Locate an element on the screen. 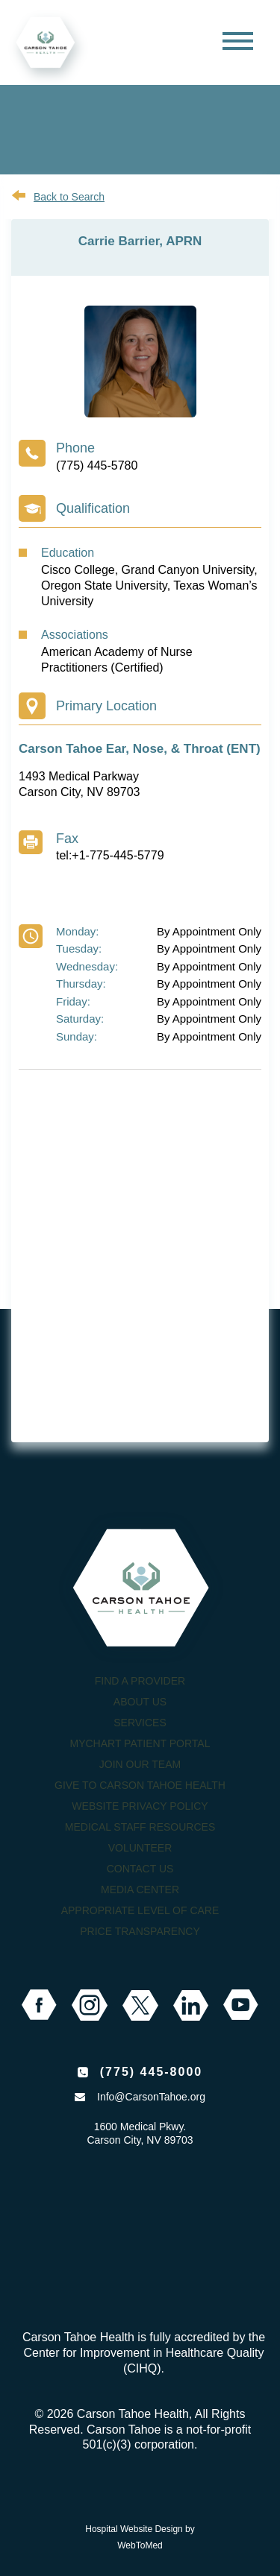 This screenshot has height=2576, width=280. Website Privacy Policy is located at coordinates (140, 1806).